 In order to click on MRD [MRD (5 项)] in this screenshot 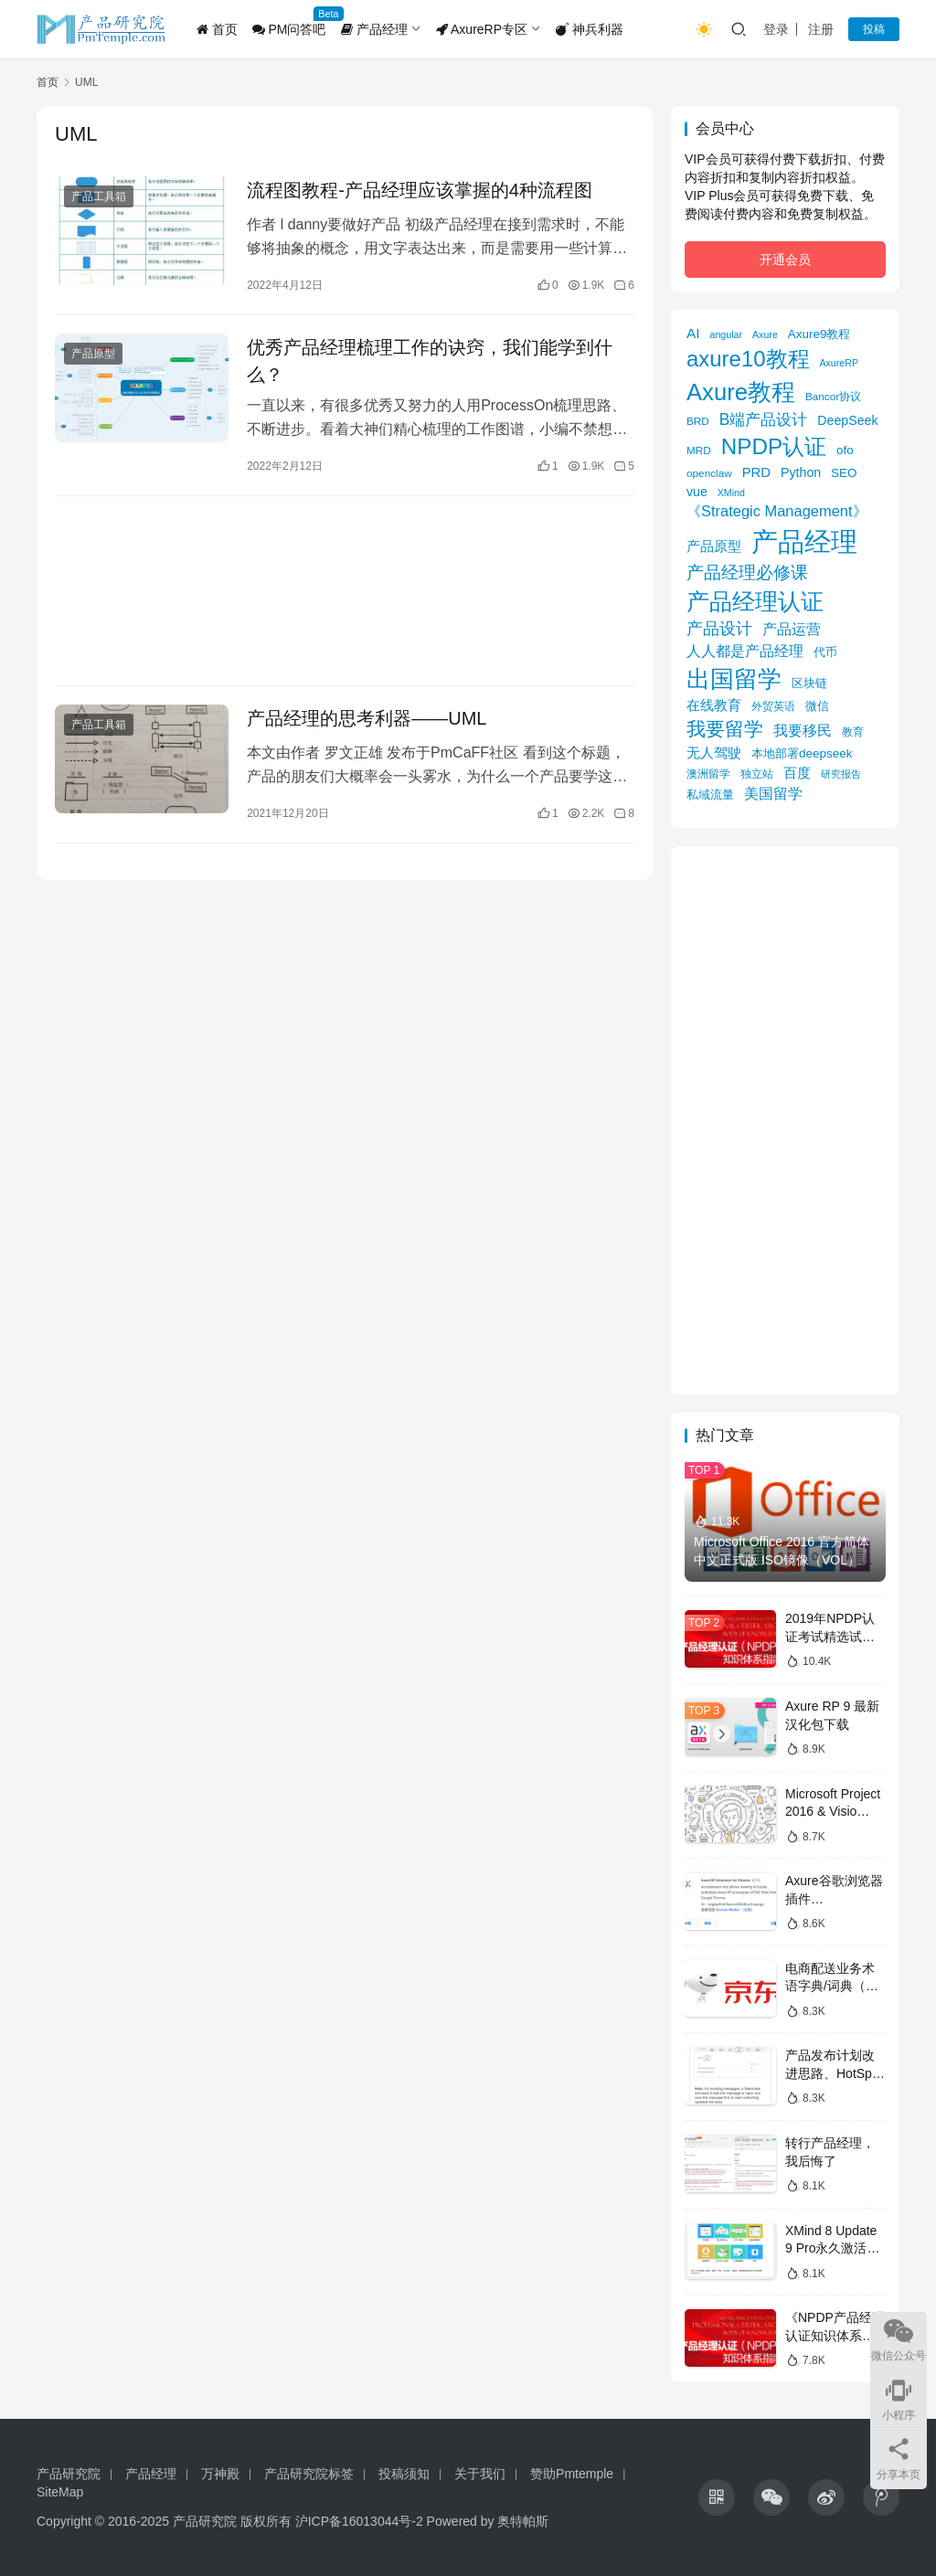, I will do `click(698, 450)`.